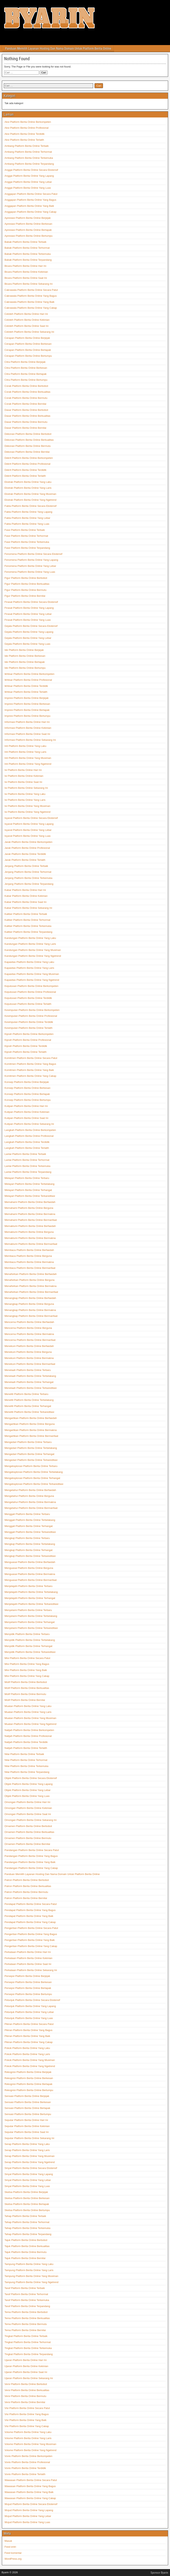 The image size is (170, 2576). Describe the element at coordinates (30, 1622) in the screenshot. I see `Menyelami Platform Berita Online Terhangat` at that location.